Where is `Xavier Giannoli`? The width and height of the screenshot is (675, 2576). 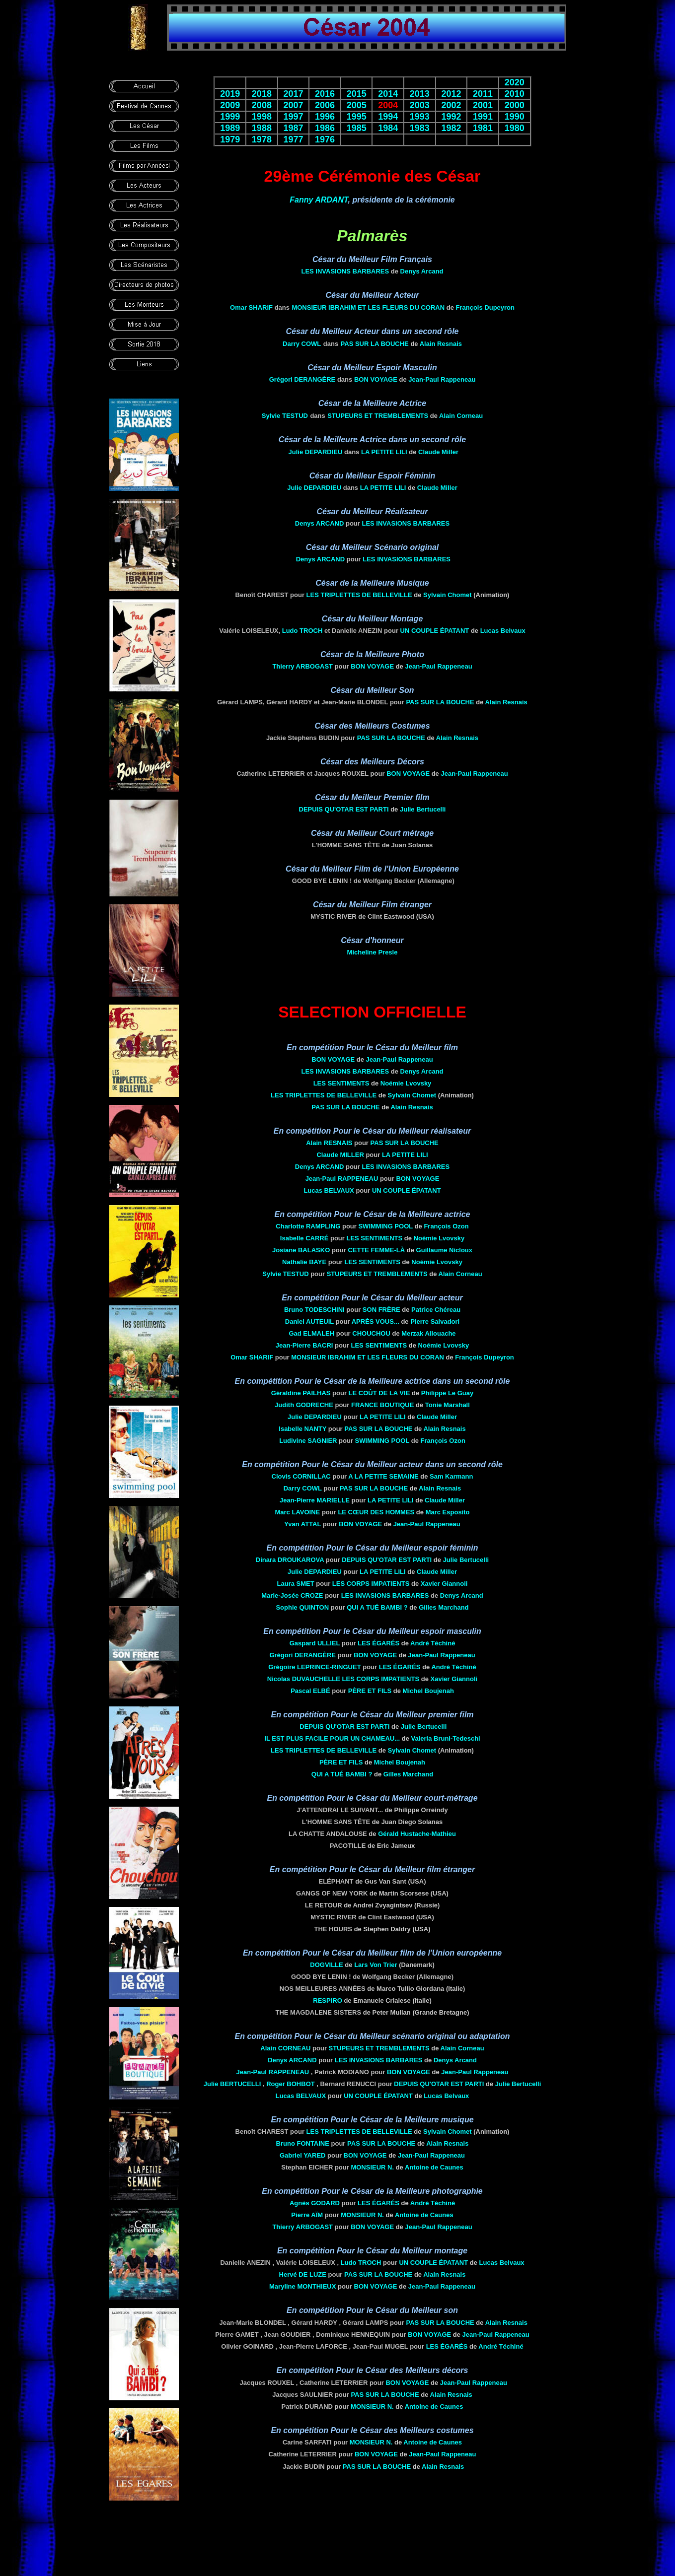
Xavier Giannoli is located at coordinates (444, 1583).